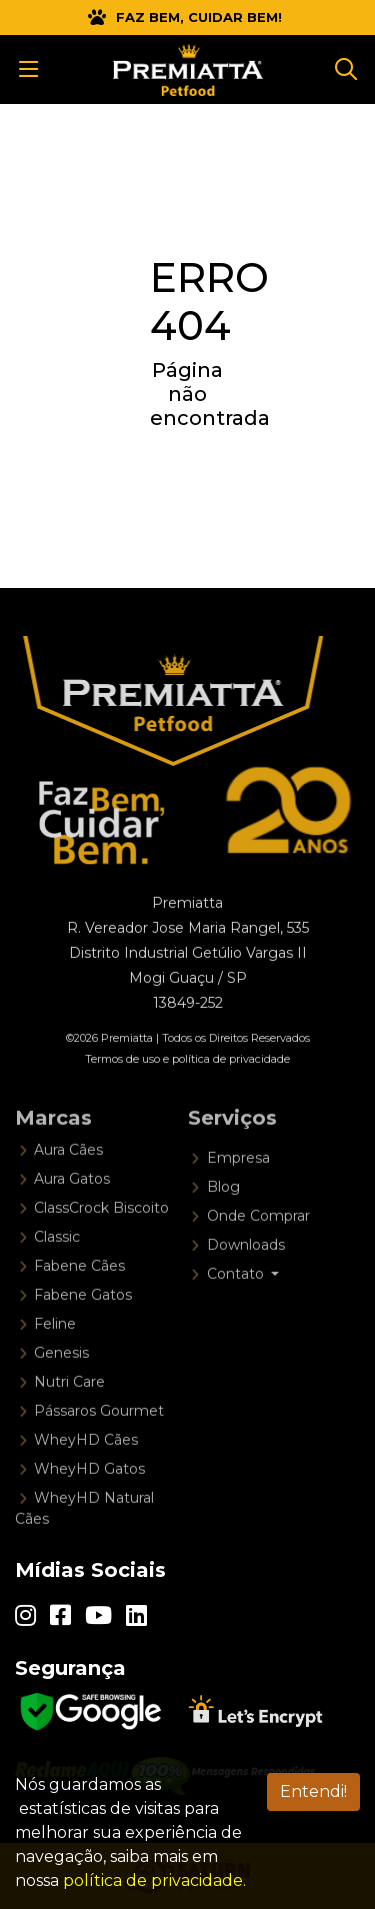 The height and width of the screenshot is (1909, 375). I want to click on Genesis, so click(61, 1385).